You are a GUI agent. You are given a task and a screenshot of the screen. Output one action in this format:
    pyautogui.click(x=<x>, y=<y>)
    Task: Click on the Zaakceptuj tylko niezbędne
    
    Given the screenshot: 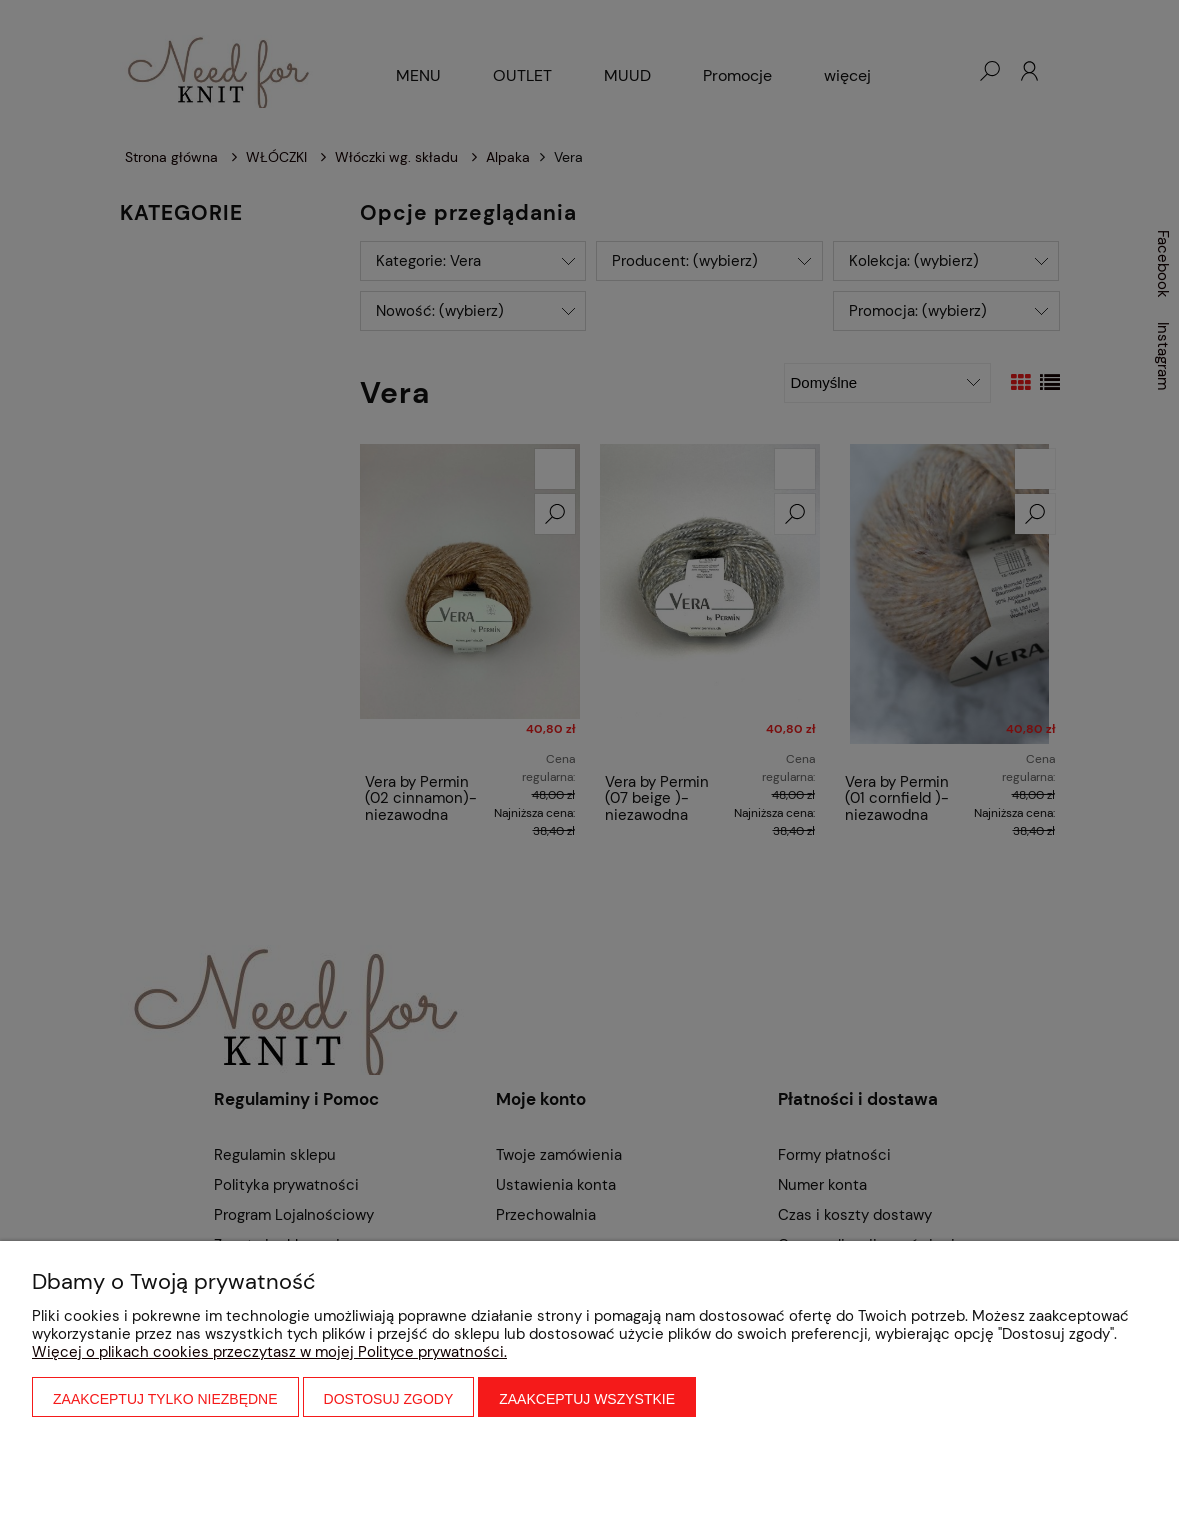 What is the action you would take?
    pyautogui.click(x=165, y=1399)
    